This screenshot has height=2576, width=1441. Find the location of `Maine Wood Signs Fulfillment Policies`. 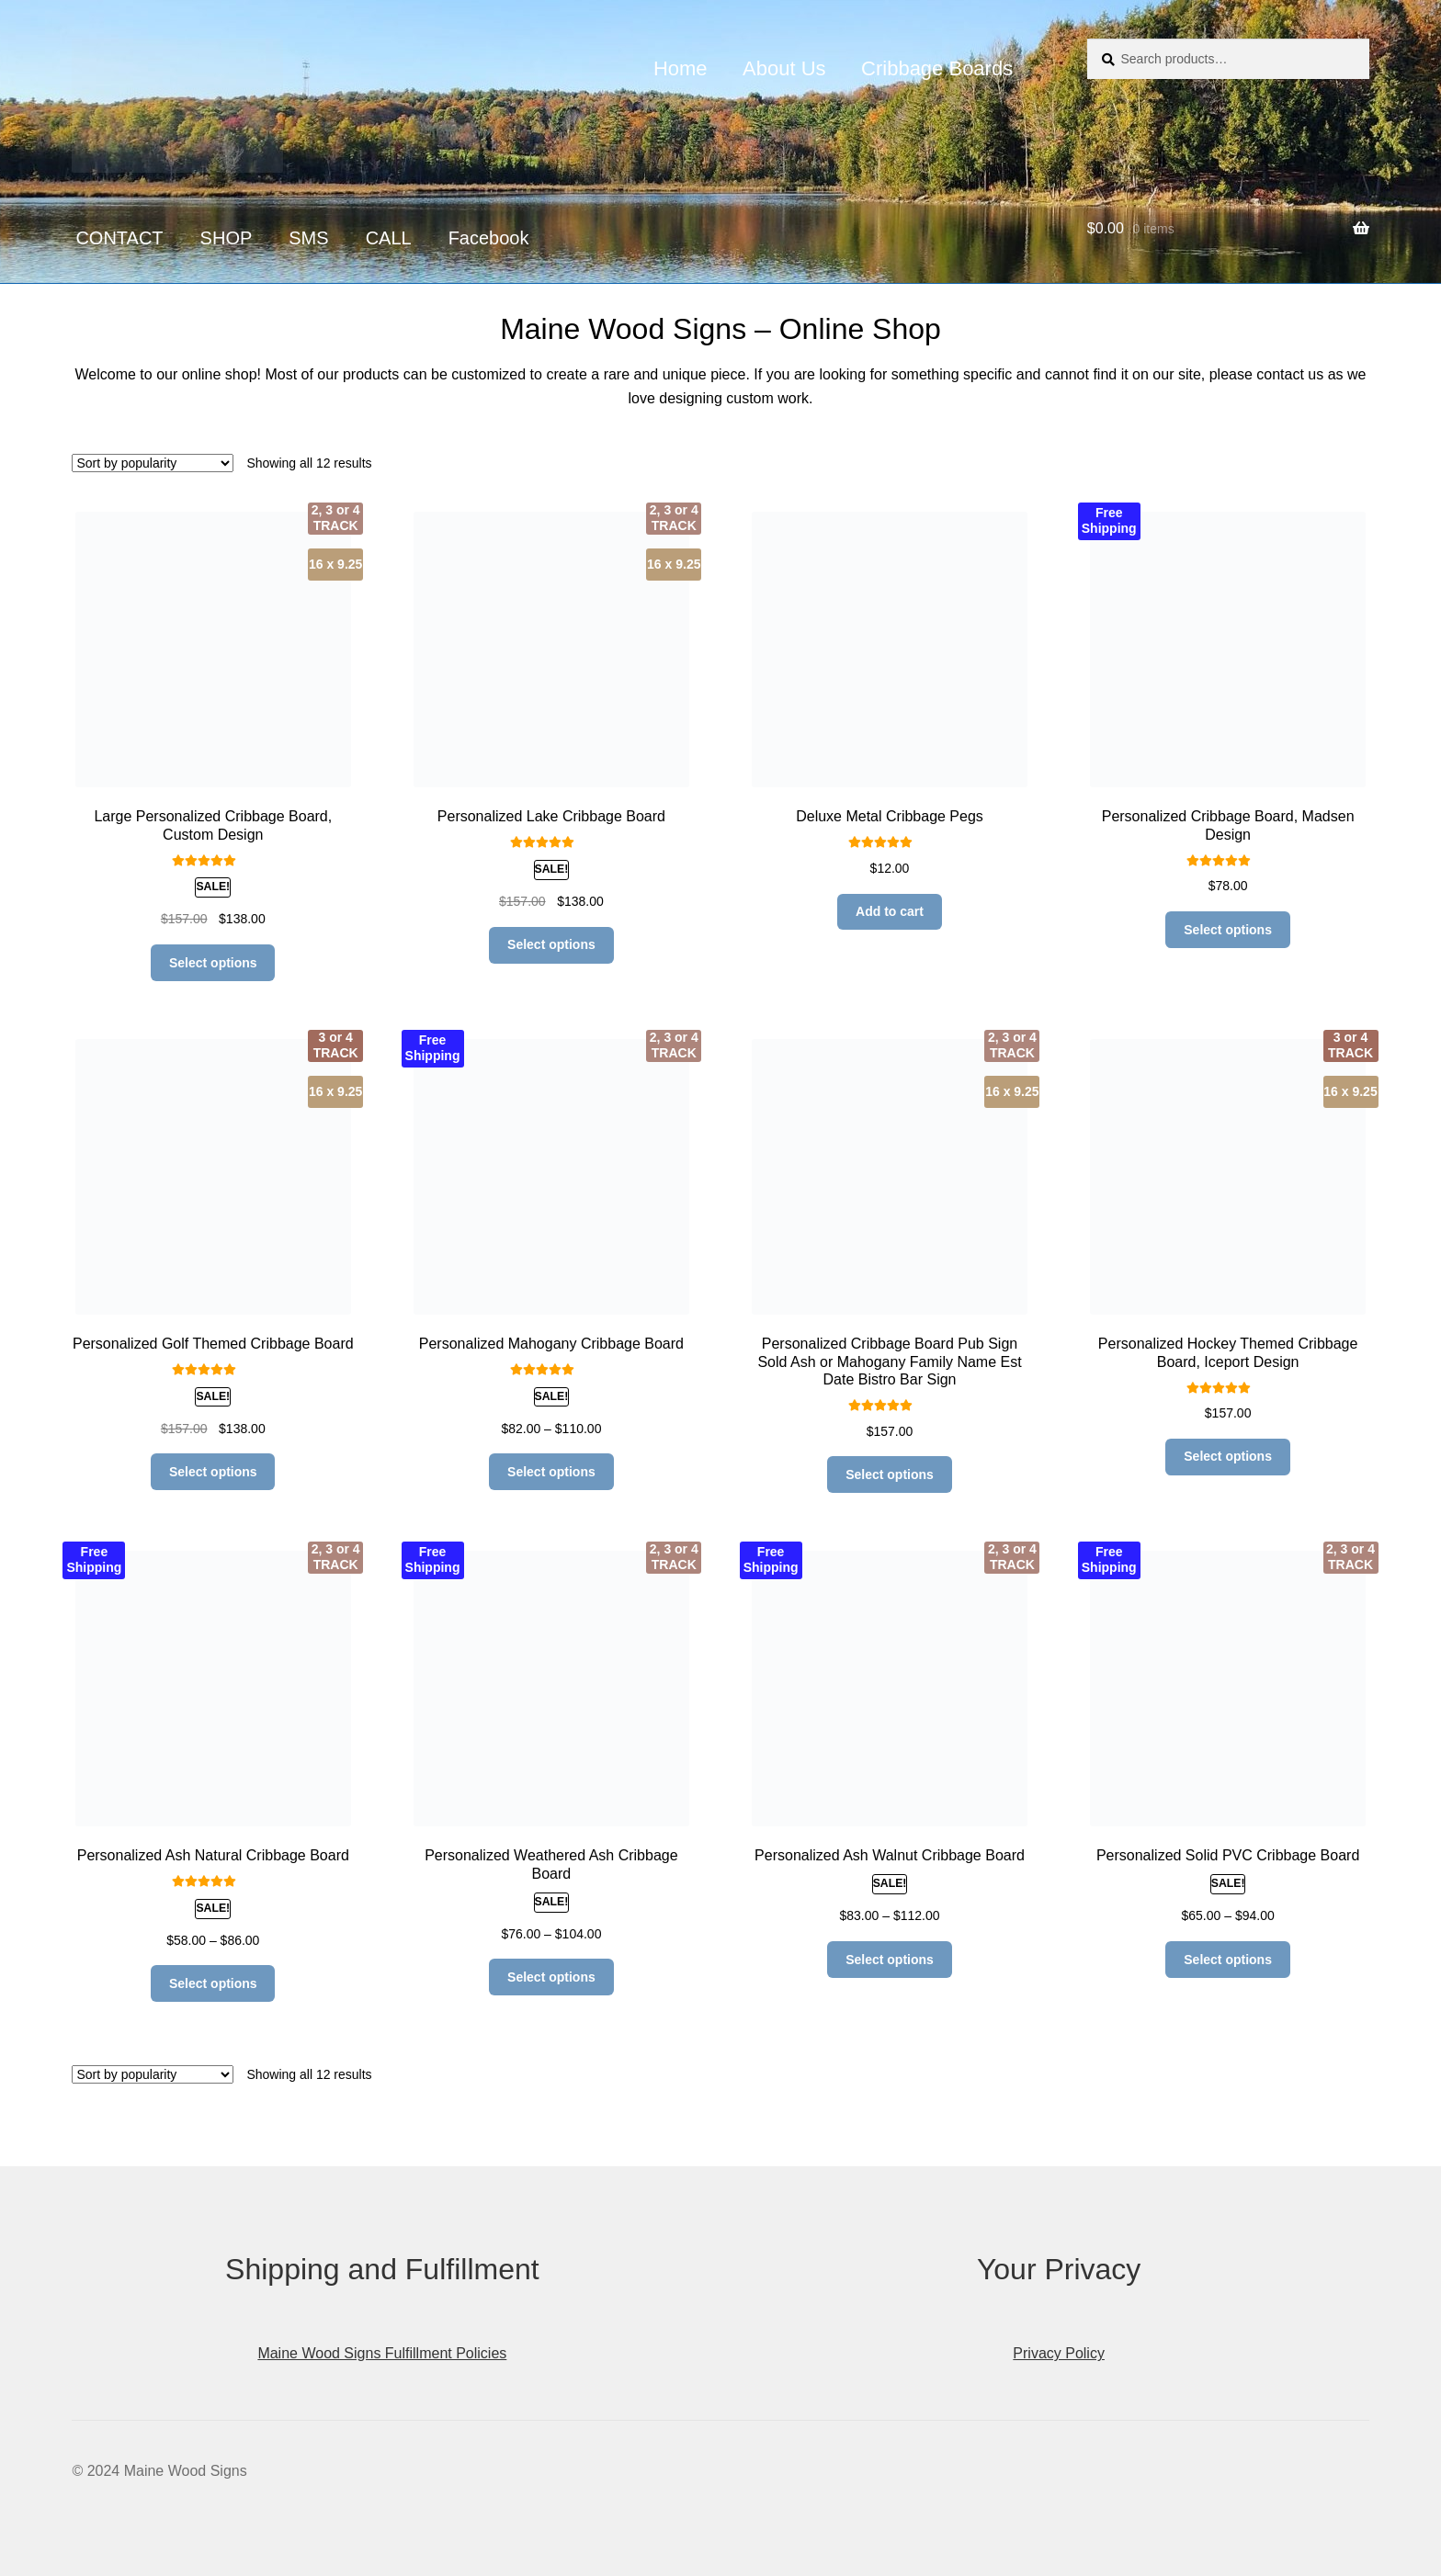

Maine Wood Signs Fulfillment Policies is located at coordinates (381, 2353).